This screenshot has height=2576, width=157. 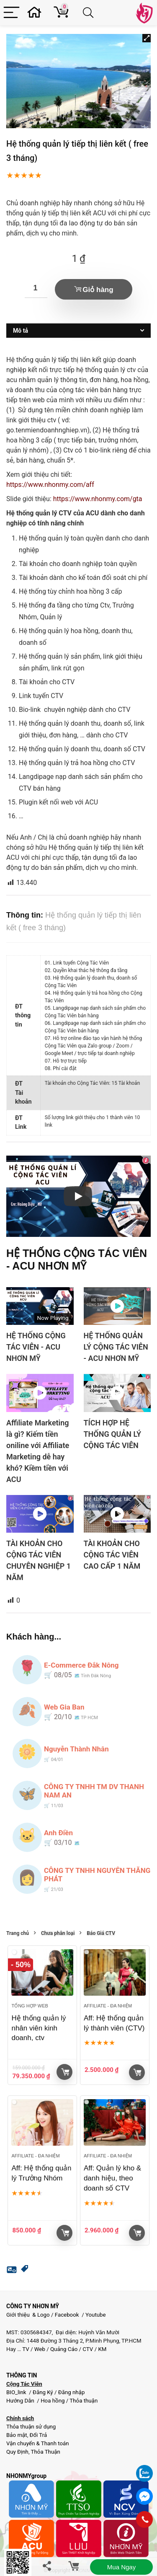 What do you see at coordinates (71, 2392) in the screenshot?
I see `Đăng nhập` at bounding box center [71, 2392].